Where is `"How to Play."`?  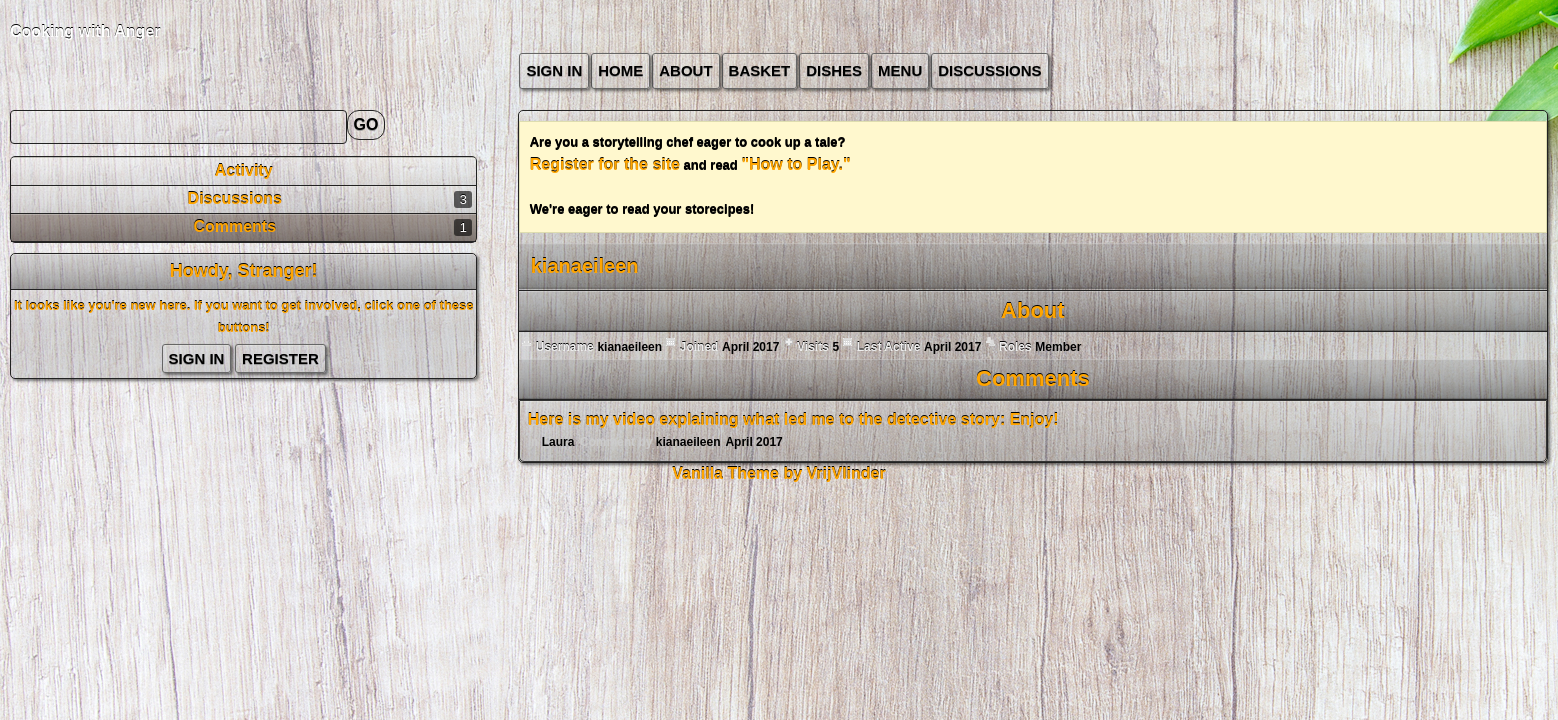
"How to Play." is located at coordinates (795, 164).